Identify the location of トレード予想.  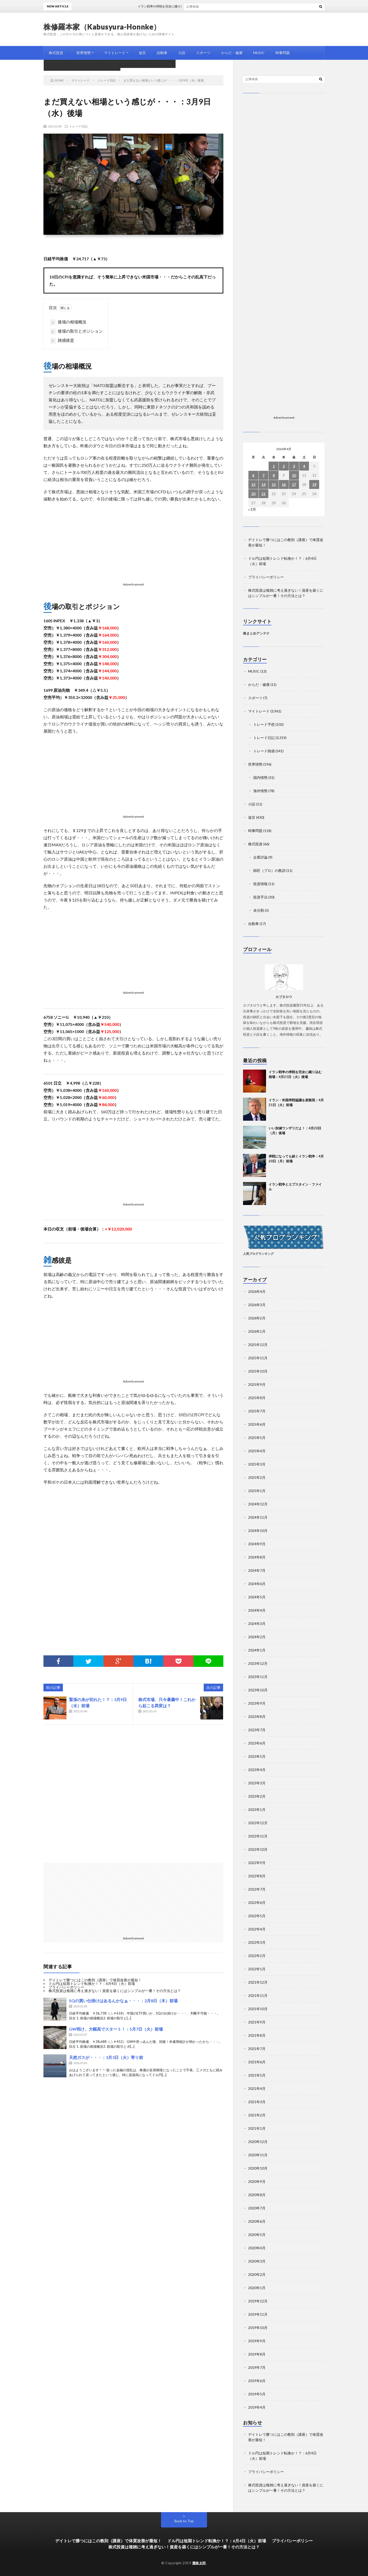
(264, 724).